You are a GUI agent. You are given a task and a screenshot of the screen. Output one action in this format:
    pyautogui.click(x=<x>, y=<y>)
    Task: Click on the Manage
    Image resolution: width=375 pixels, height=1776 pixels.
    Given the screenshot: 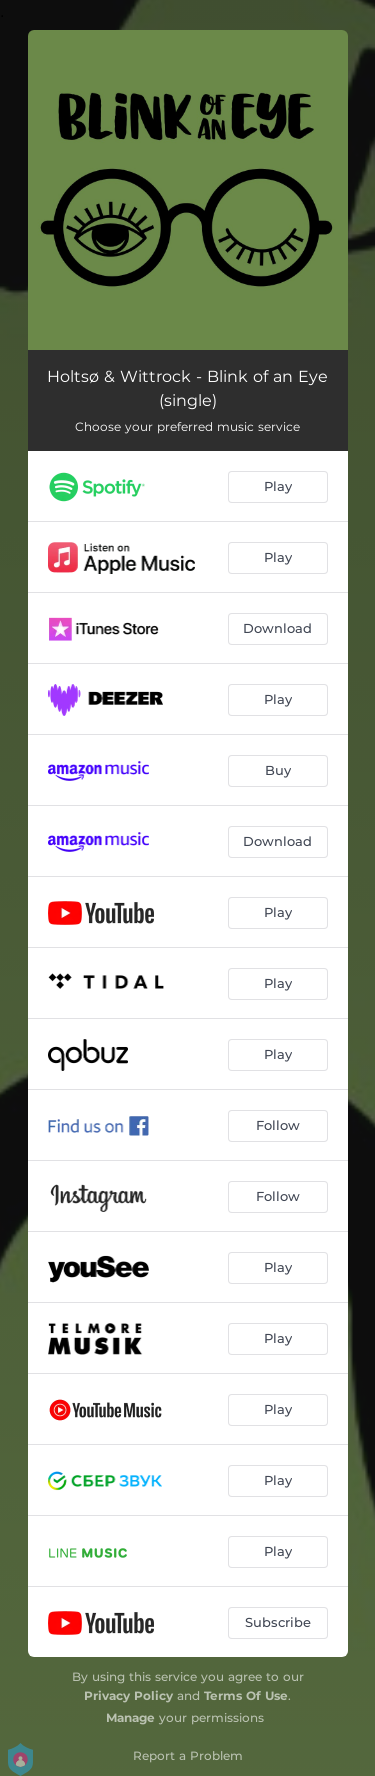 What is the action you would take?
    pyautogui.click(x=130, y=1717)
    